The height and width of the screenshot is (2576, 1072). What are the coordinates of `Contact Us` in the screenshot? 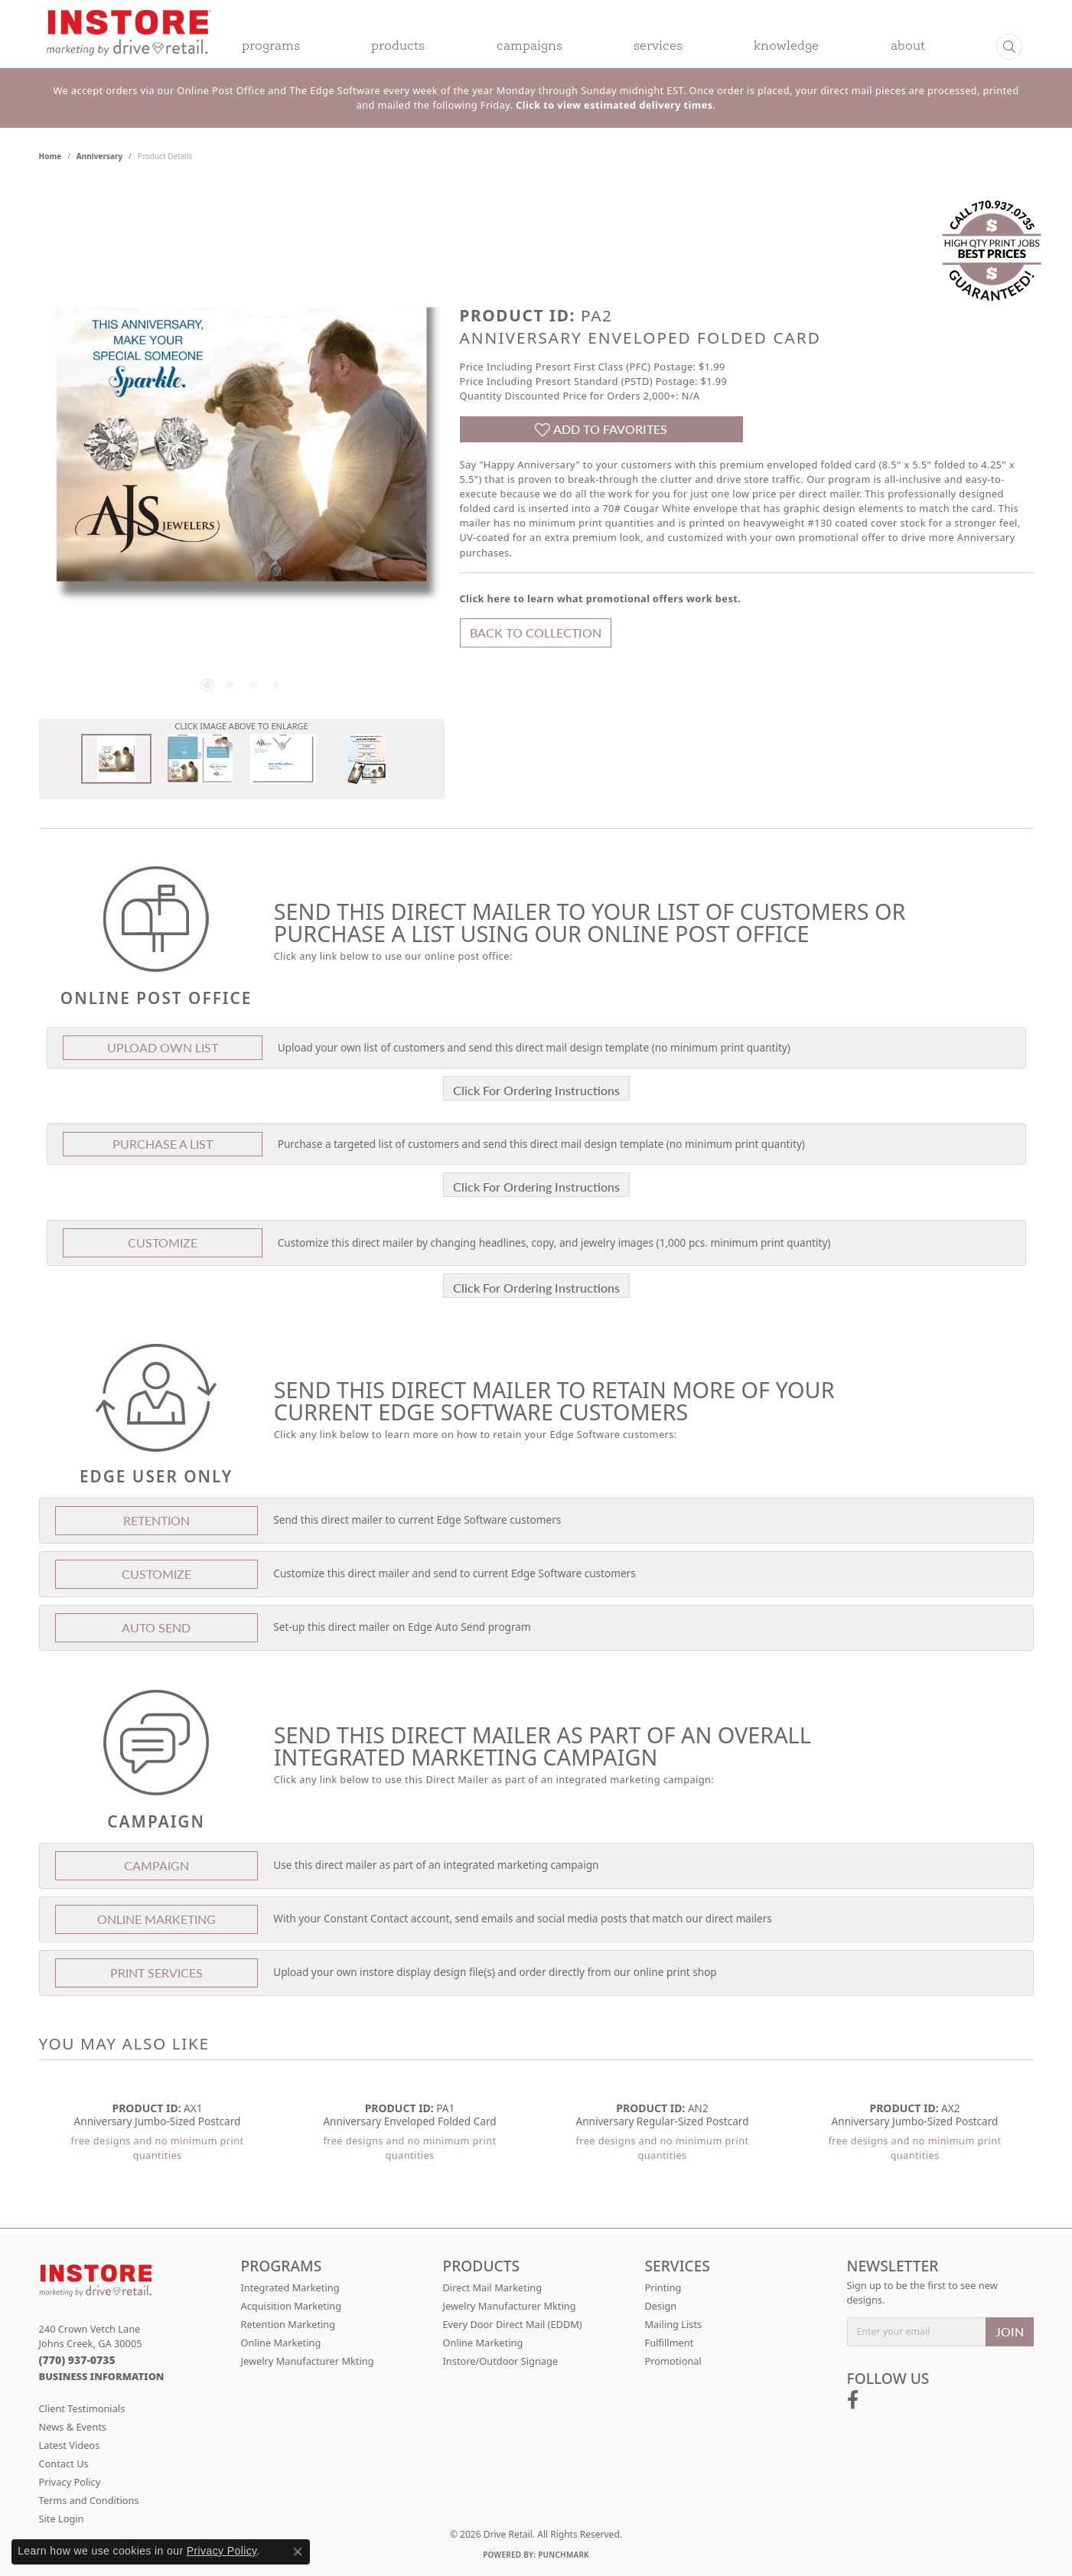 It's located at (64, 2463).